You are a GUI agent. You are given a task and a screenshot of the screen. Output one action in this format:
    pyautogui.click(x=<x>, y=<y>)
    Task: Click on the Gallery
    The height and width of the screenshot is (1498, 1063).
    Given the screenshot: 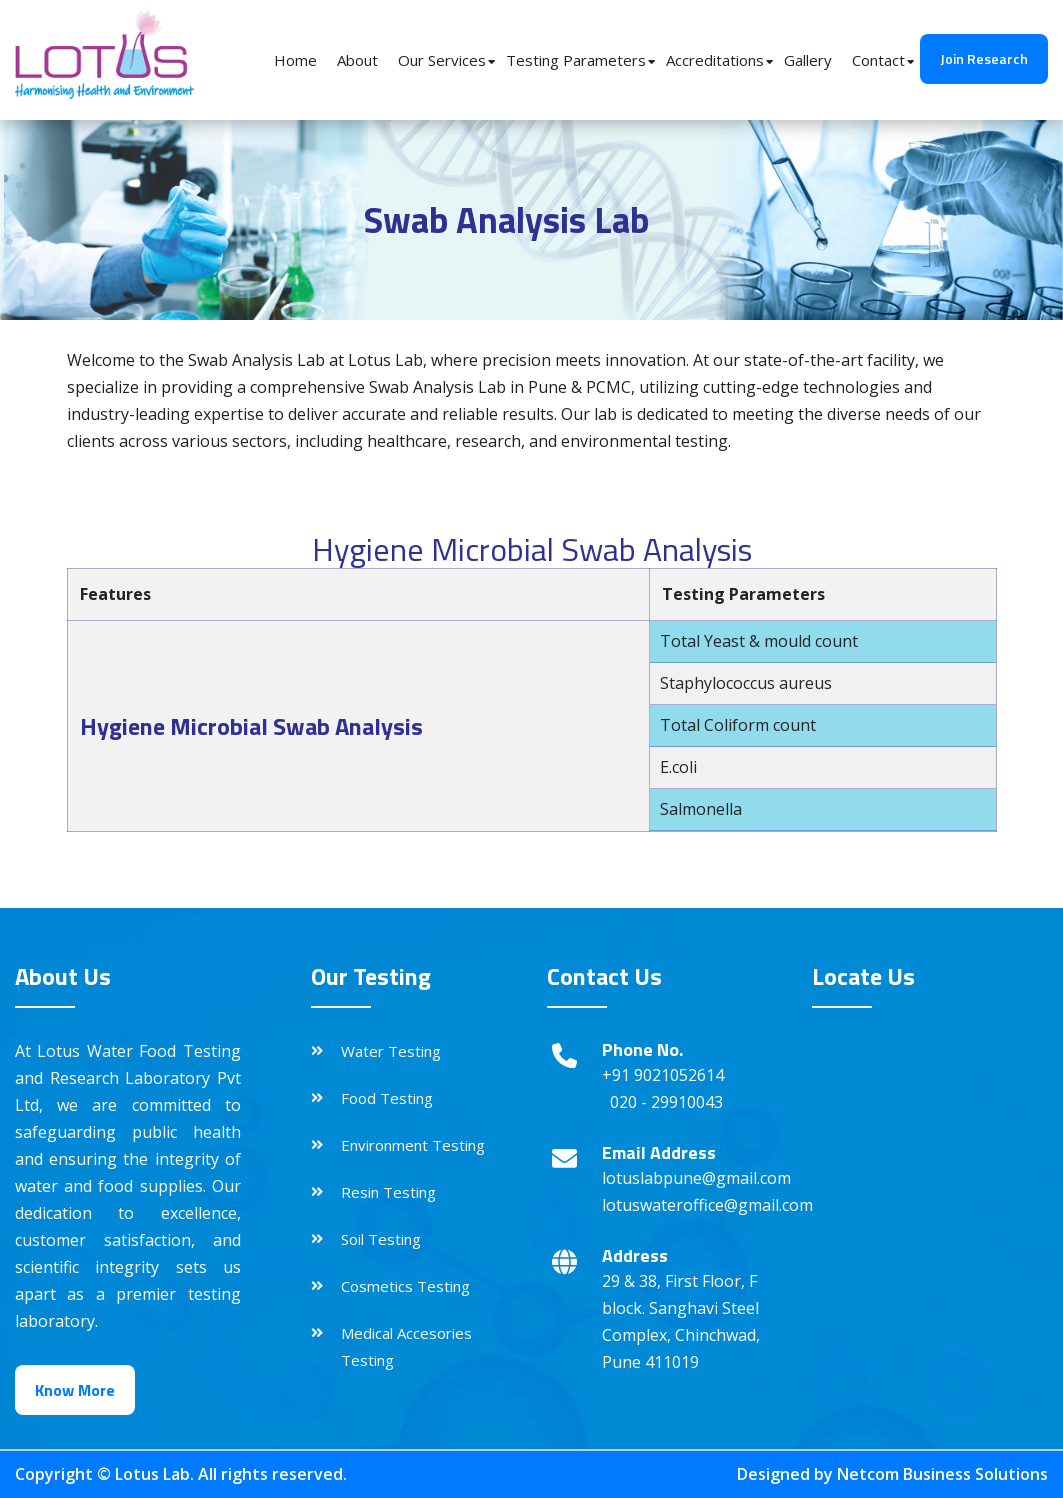 What is the action you would take?
    pyautogui.click(x=808, y=60)
    